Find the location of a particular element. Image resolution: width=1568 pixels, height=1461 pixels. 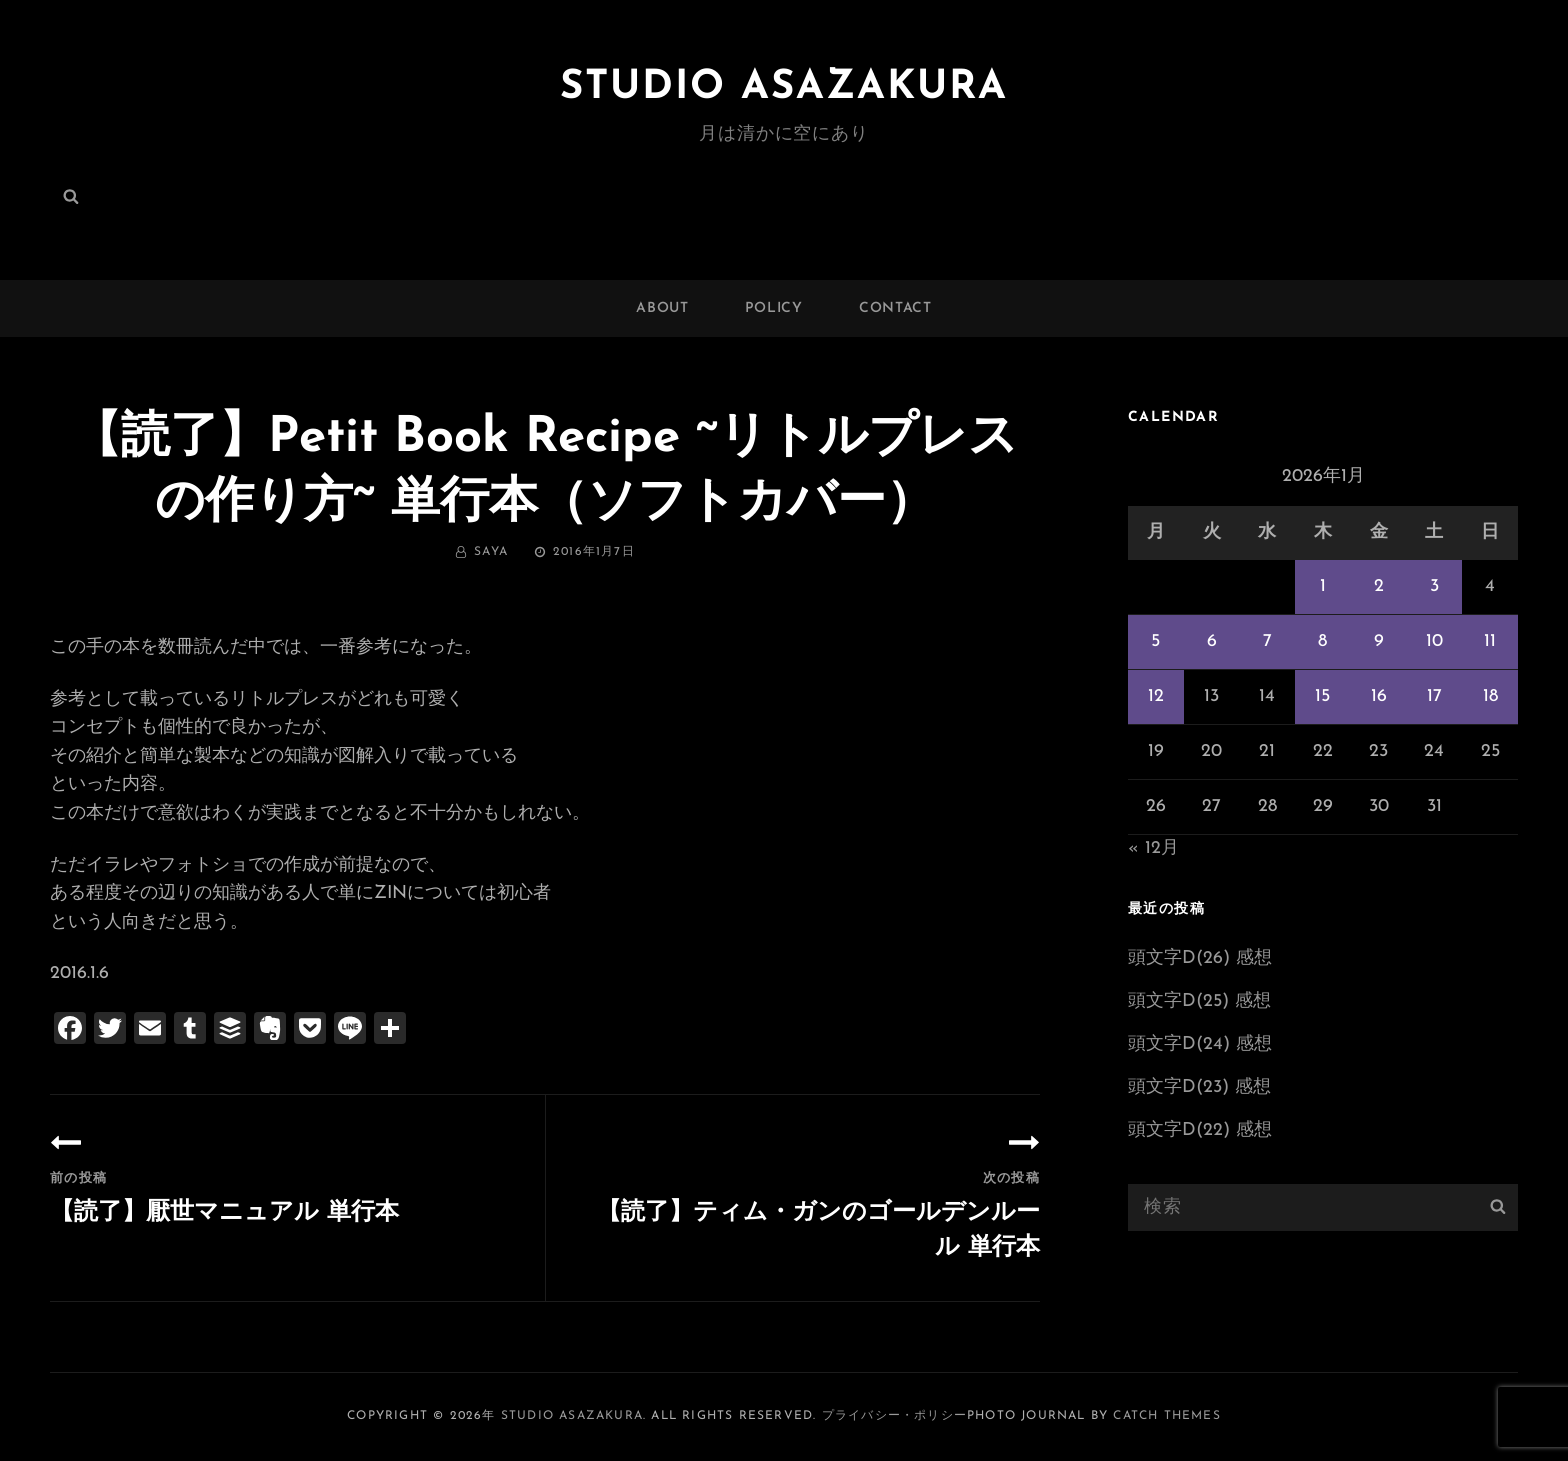

頭文字D(24) 感想 is located at coordinates (1200, 1044).